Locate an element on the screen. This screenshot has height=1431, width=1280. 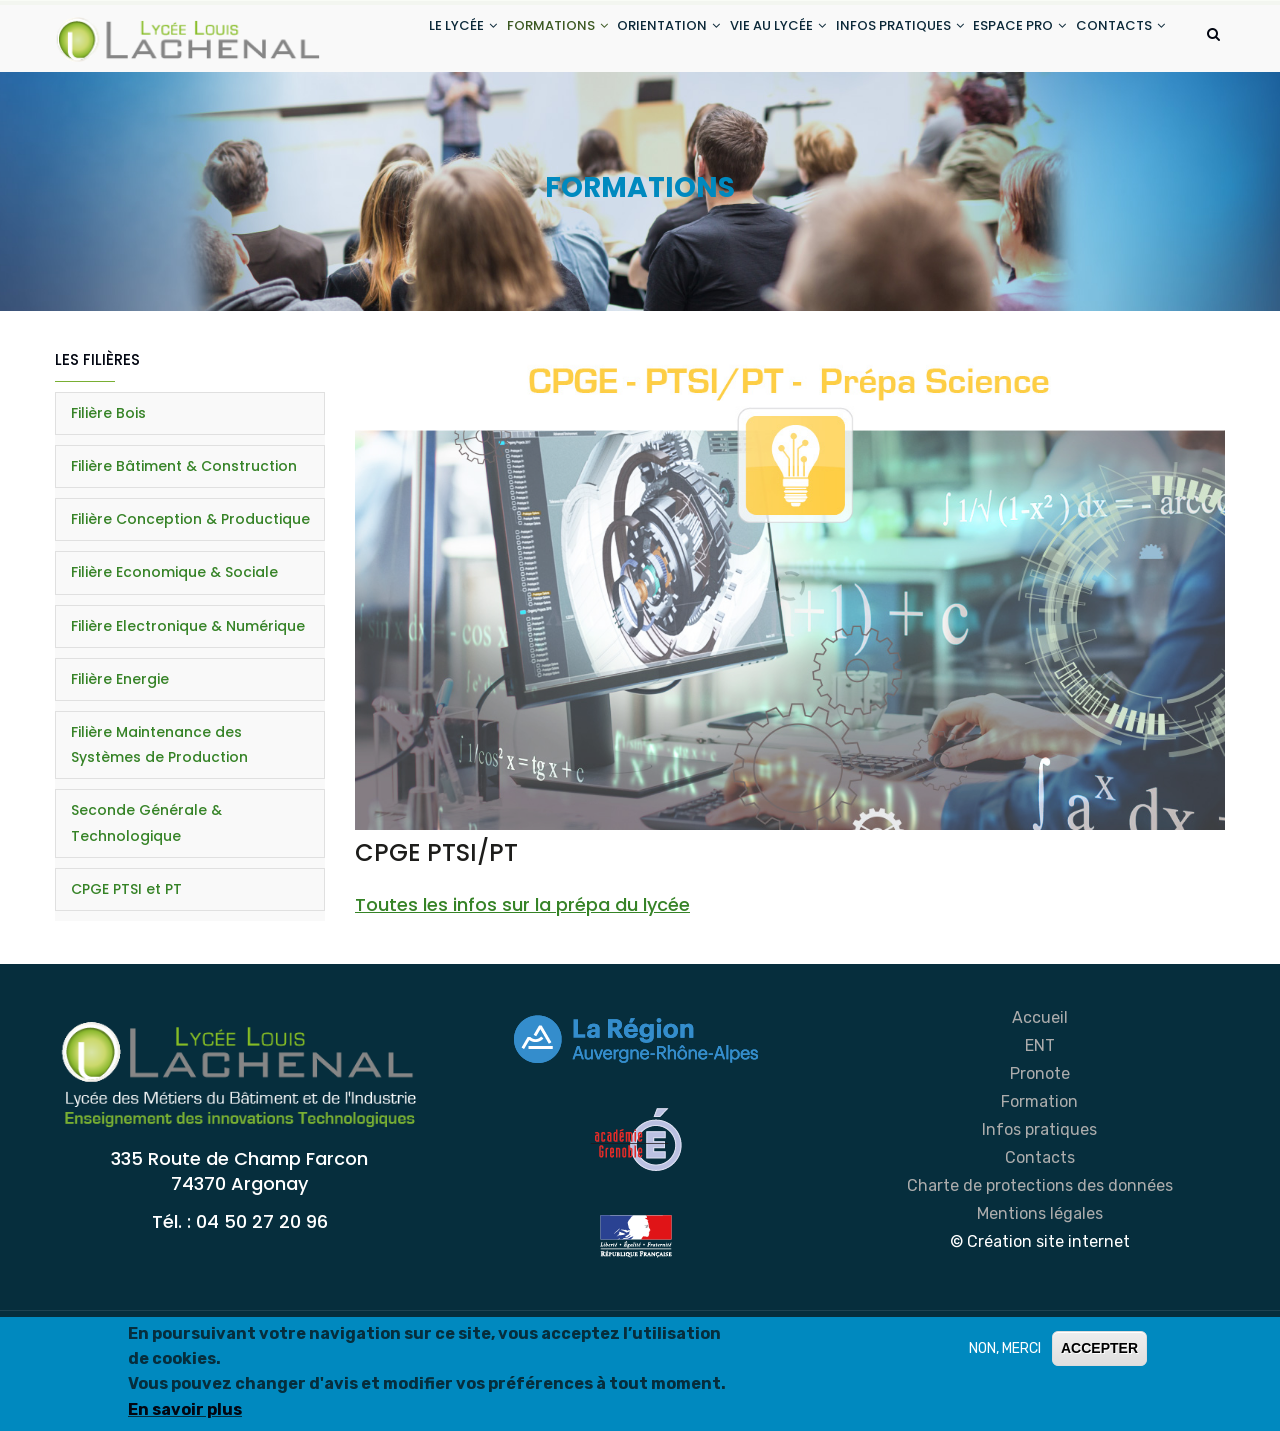
Formation is located at coordinates (1039, 1181).